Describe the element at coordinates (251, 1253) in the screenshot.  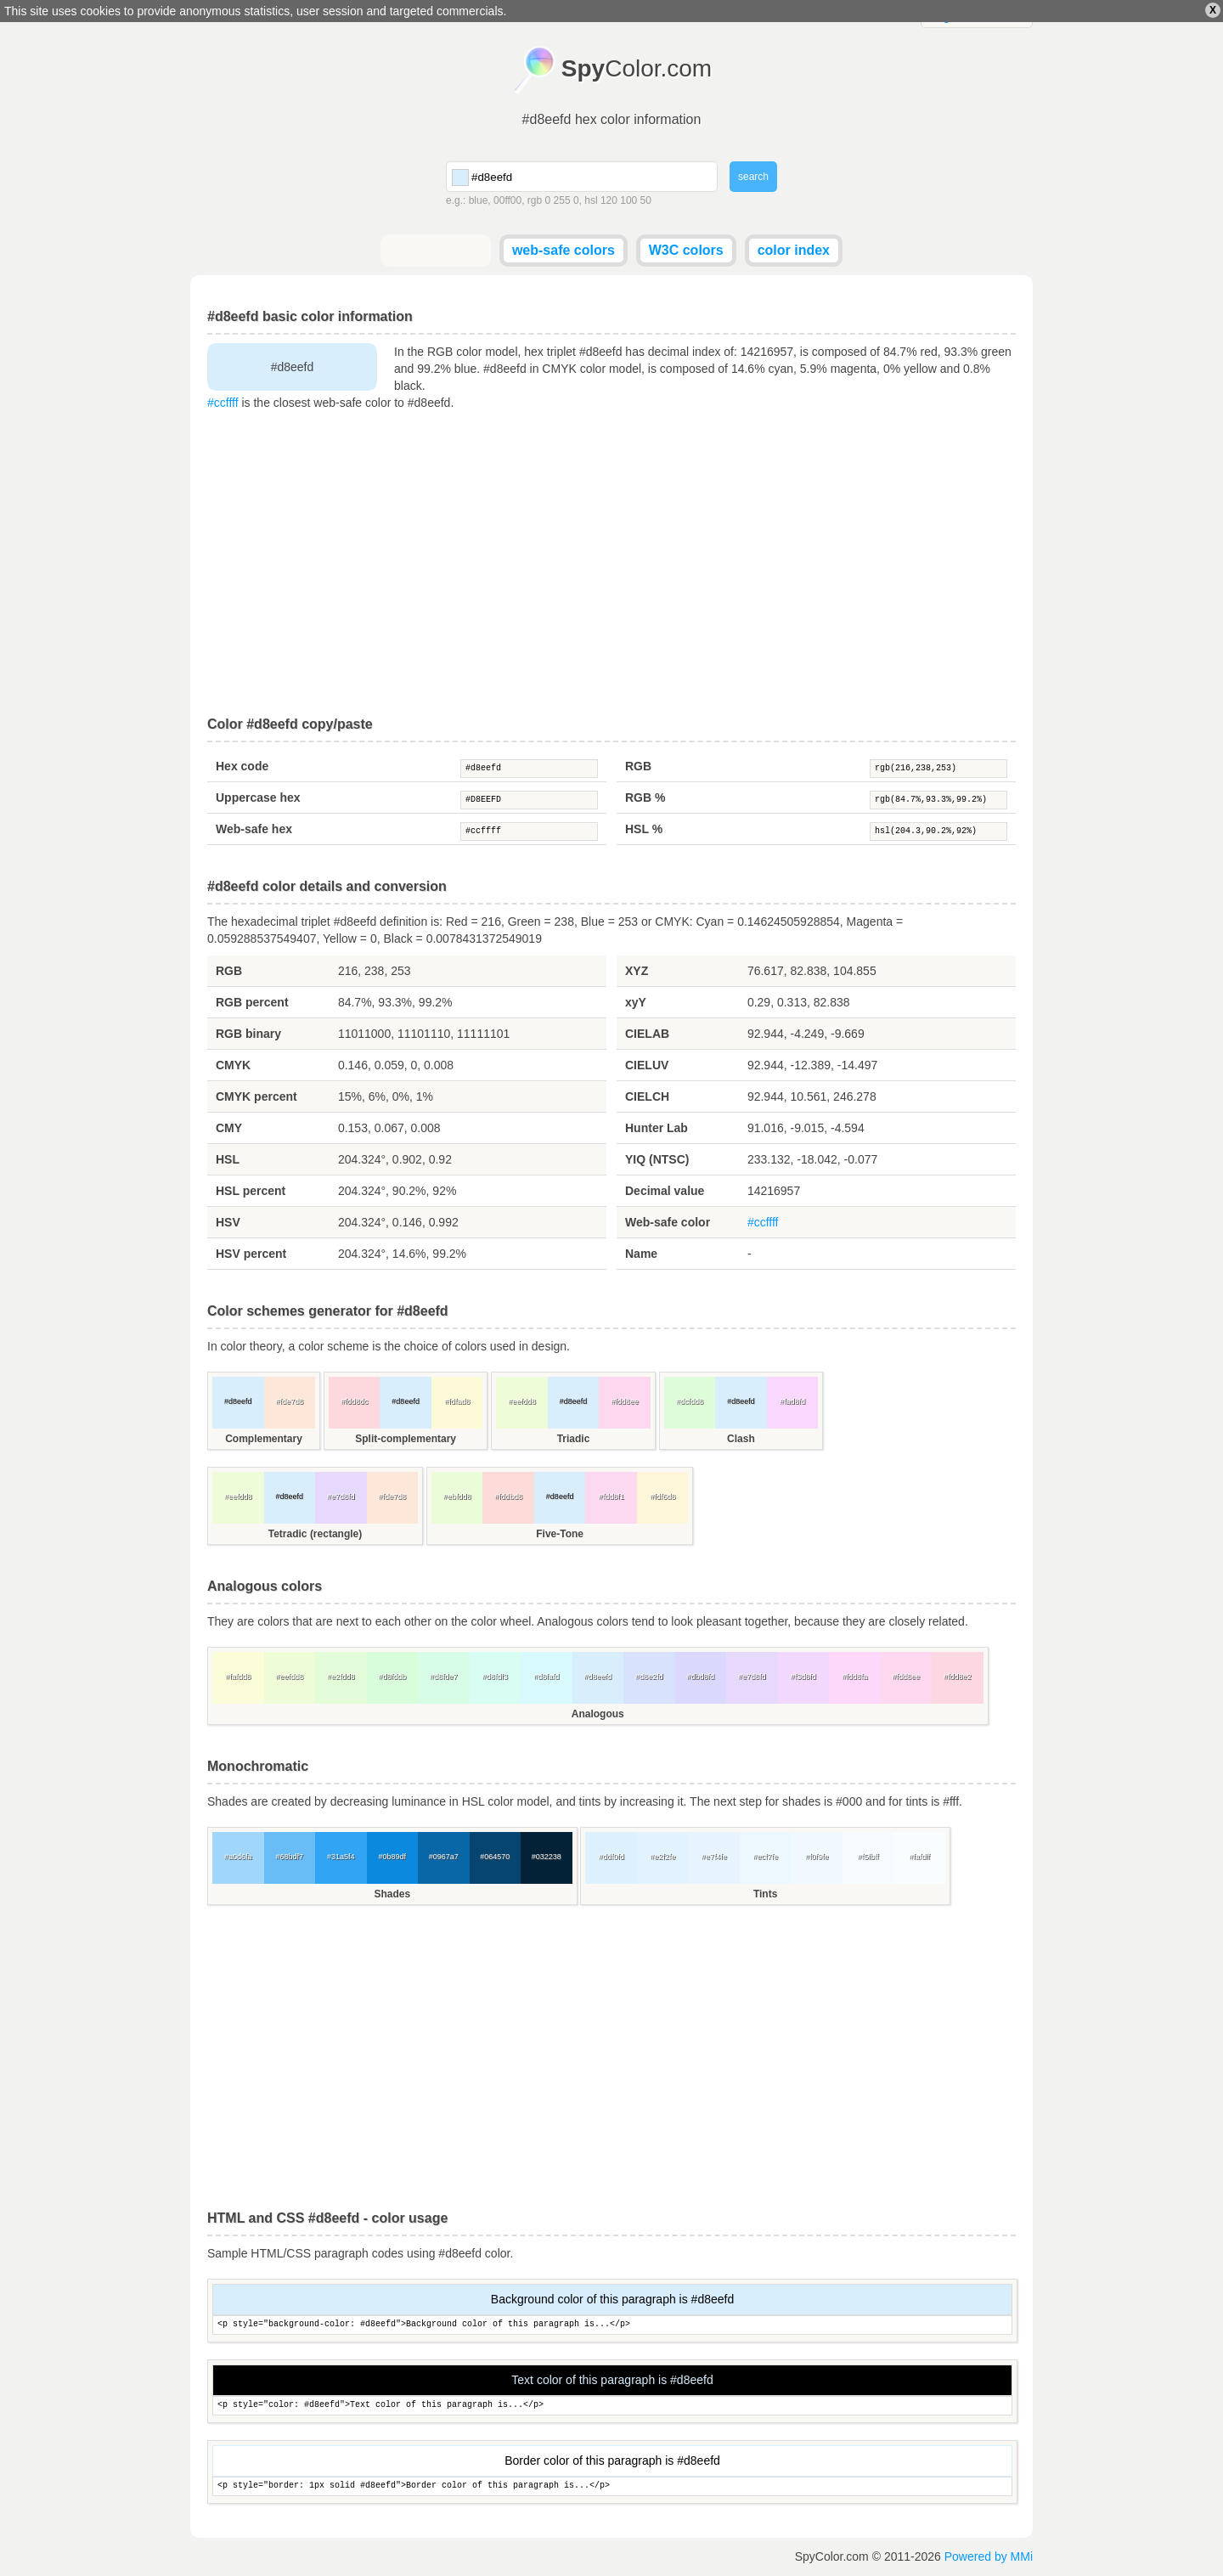
I see `HSV percent` at that location.